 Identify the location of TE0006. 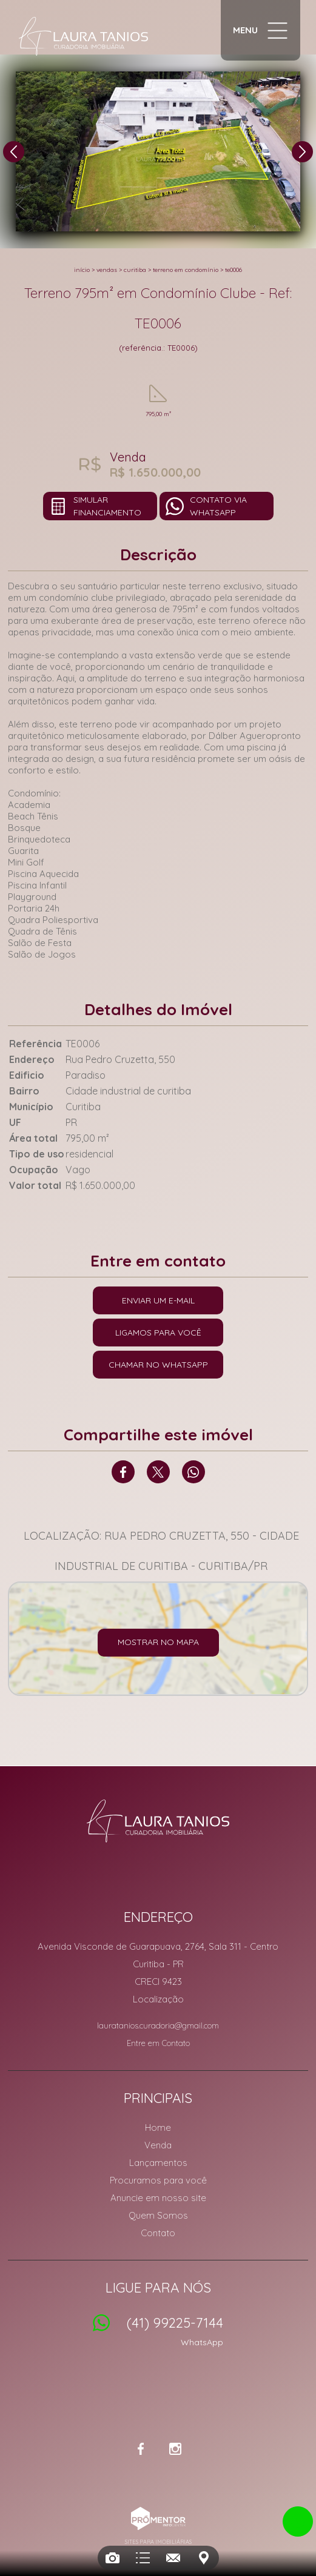
(233, 270).